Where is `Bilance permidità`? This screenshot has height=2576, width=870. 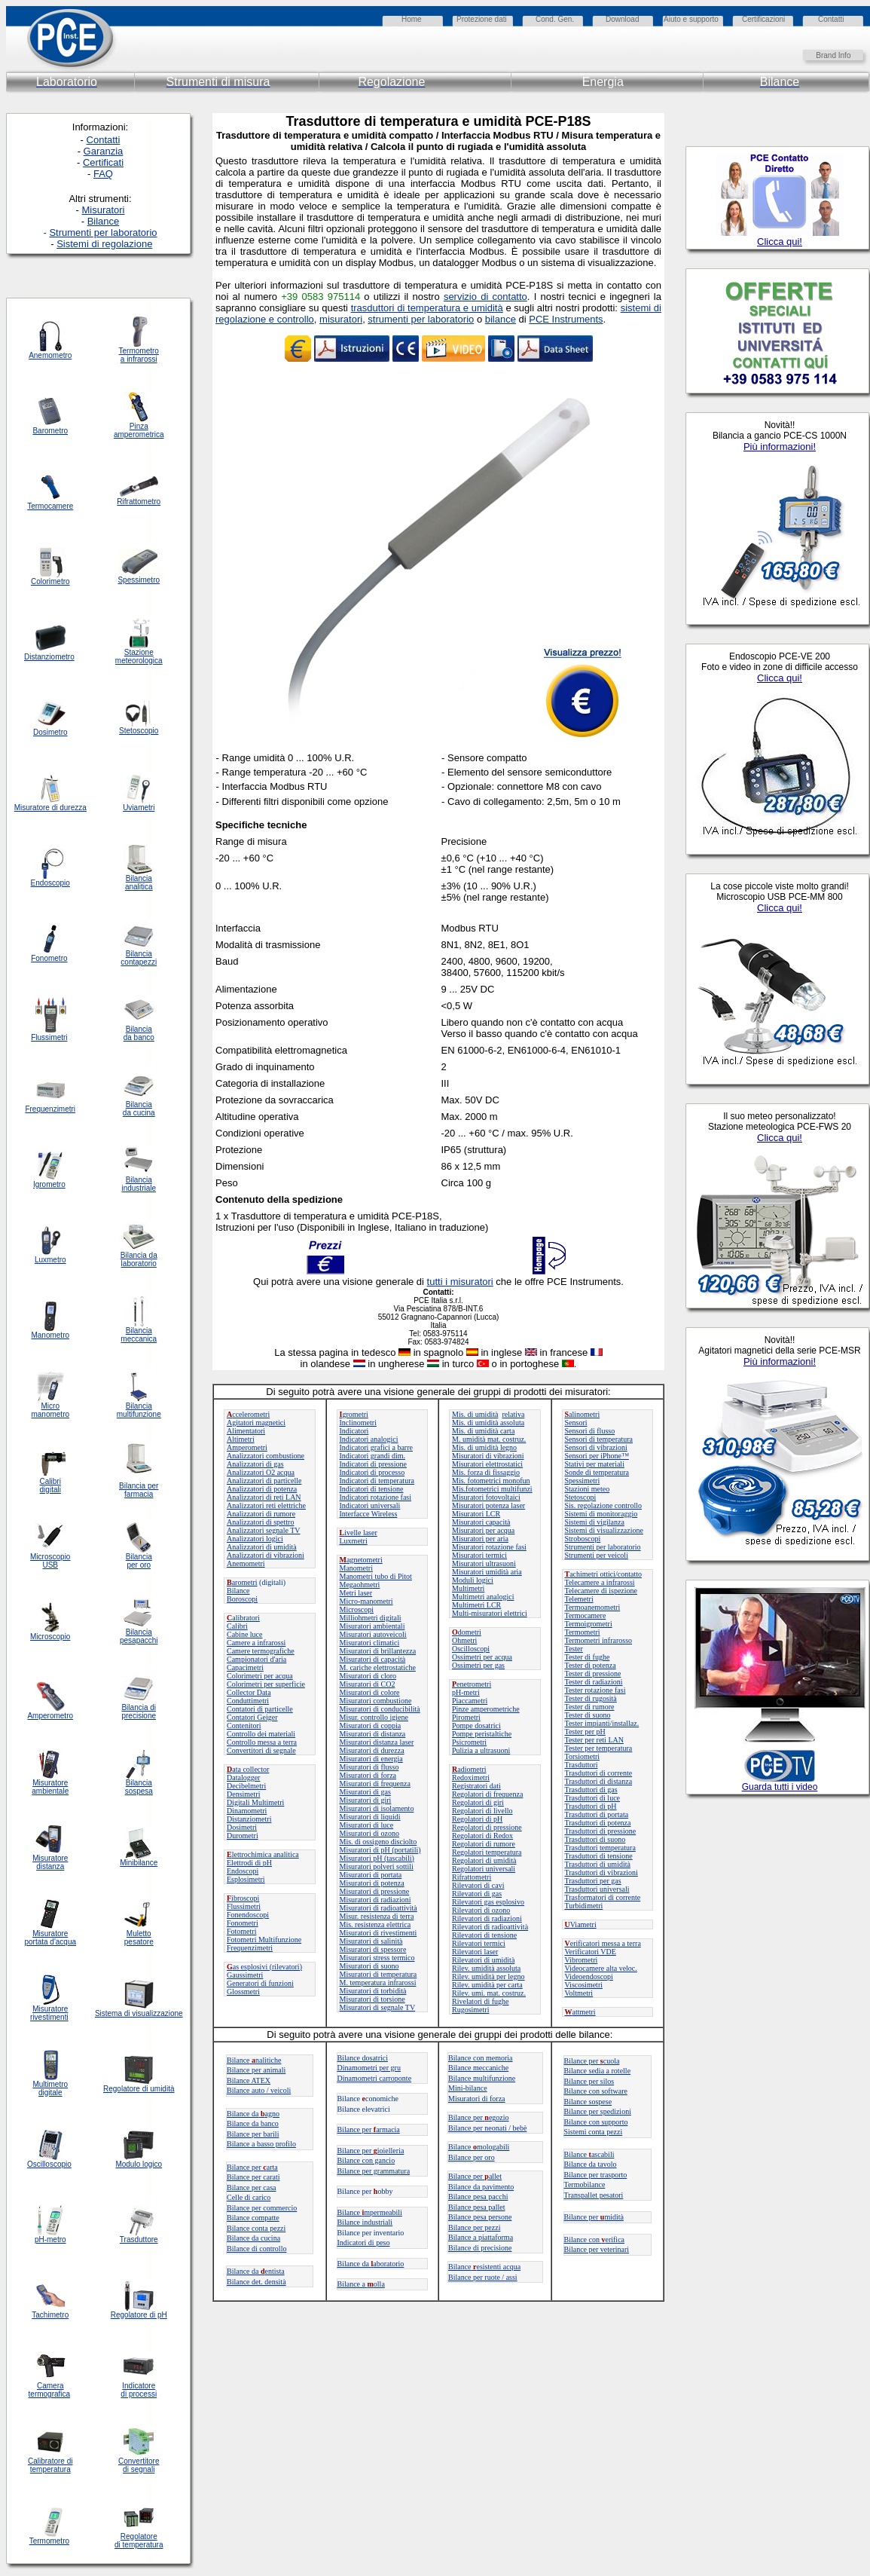
Bilance permidità is located at coordinates (594, 2217).